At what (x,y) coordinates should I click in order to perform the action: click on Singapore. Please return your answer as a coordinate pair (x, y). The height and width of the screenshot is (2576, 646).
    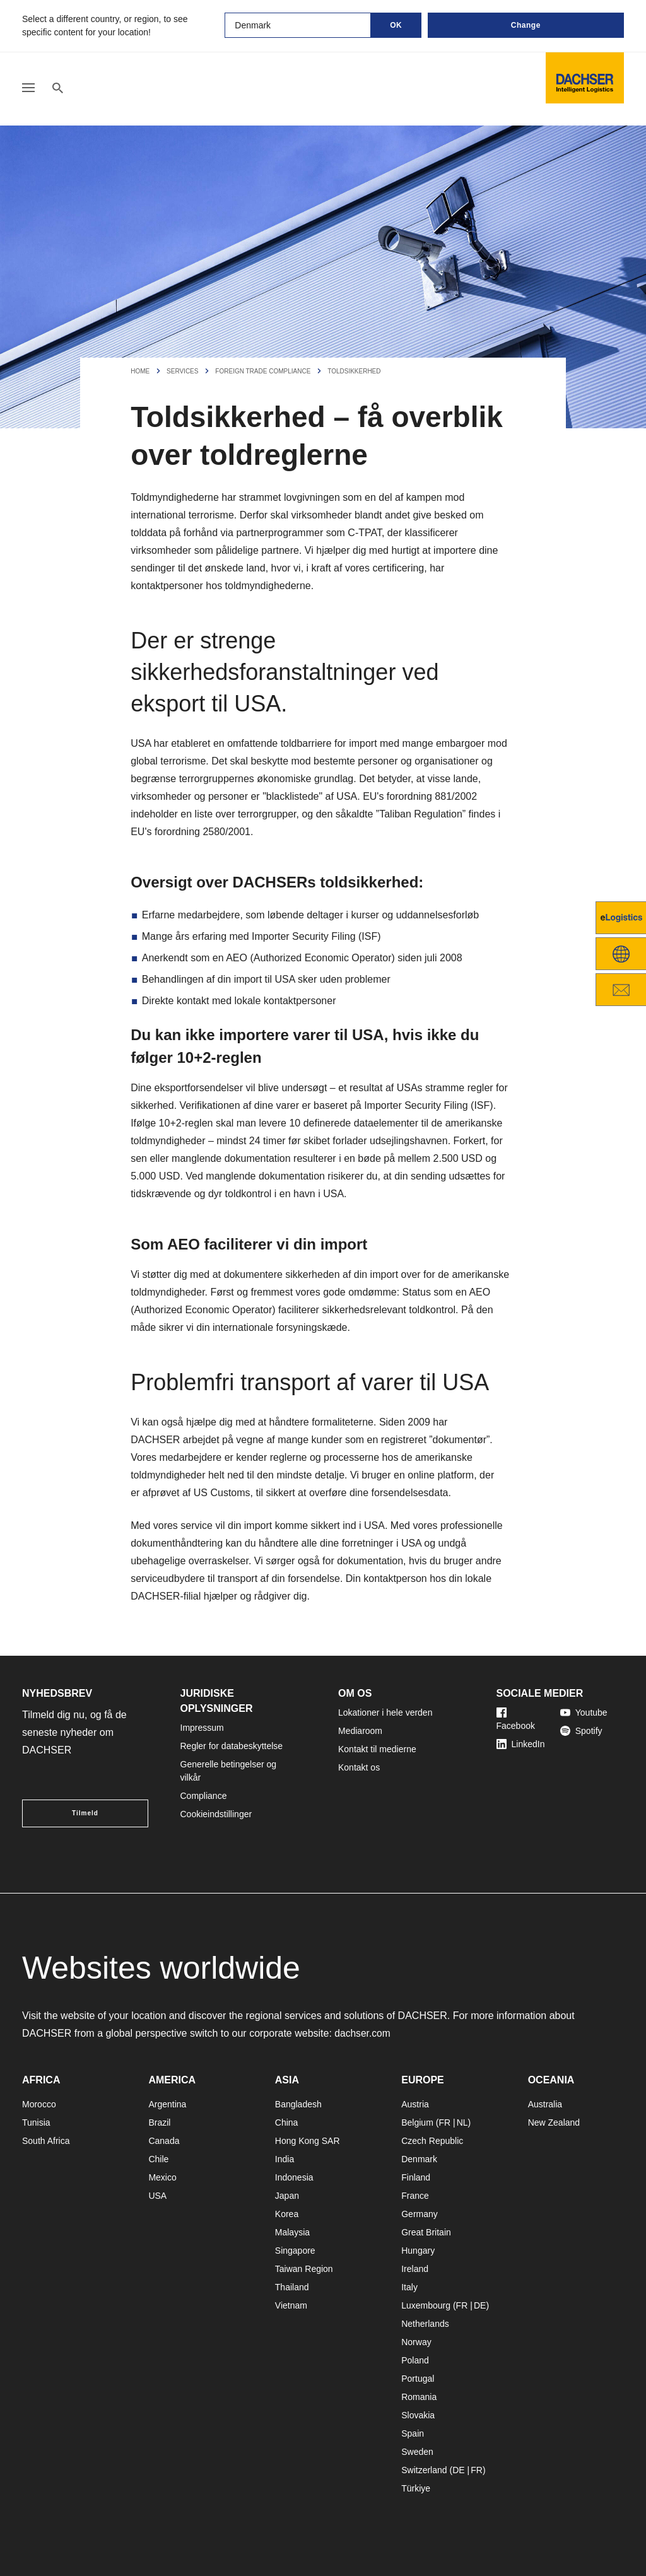
    Looking at the image, I should click on (295, 2250).